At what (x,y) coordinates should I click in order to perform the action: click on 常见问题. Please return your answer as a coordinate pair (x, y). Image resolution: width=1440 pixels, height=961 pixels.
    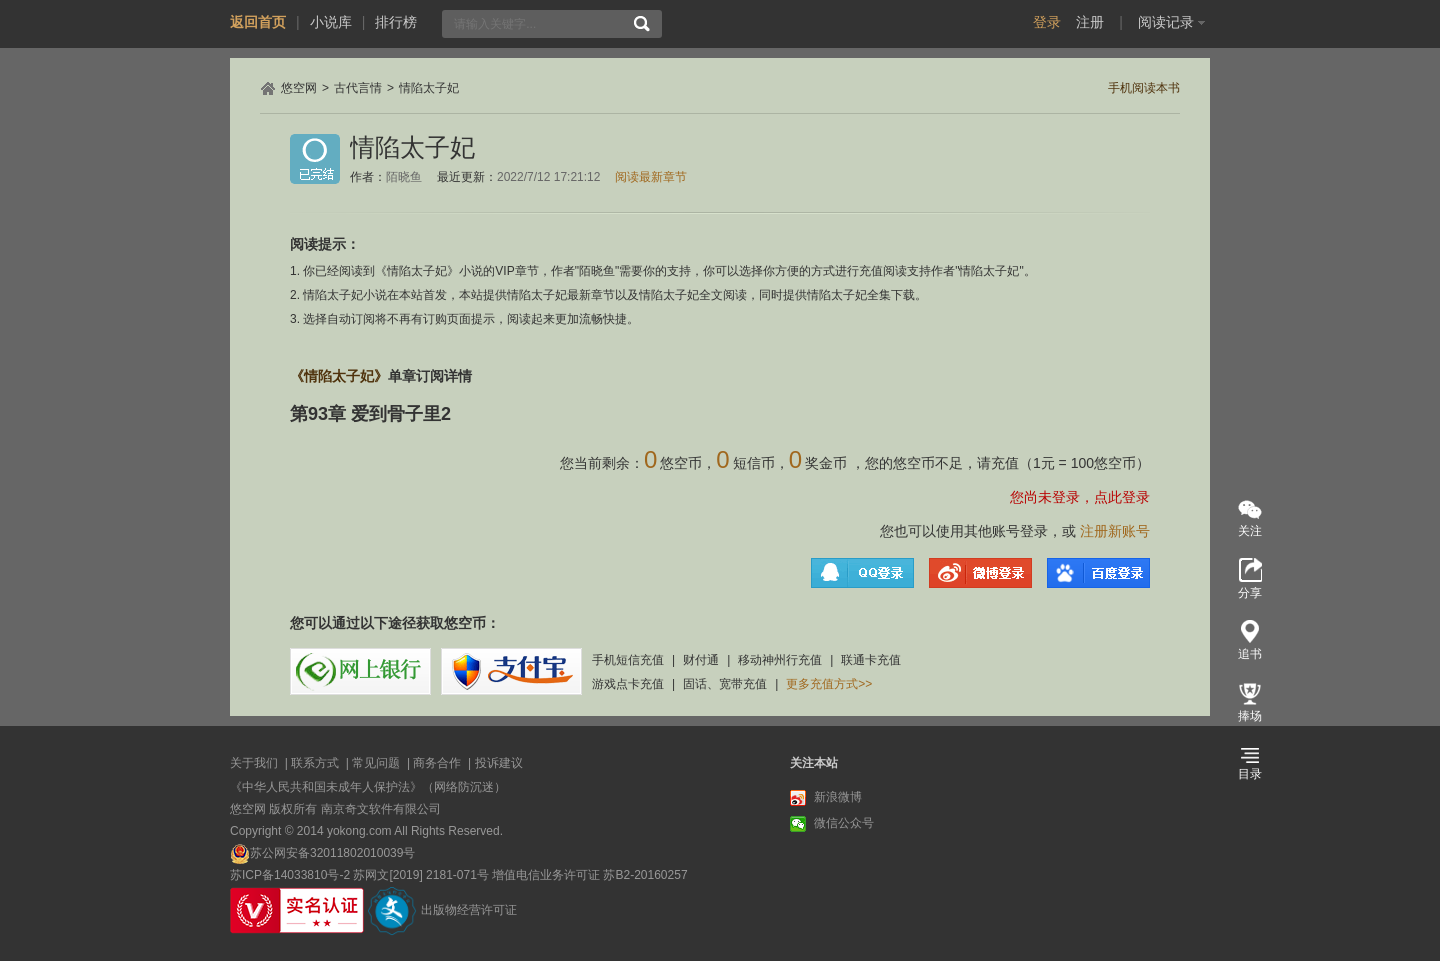
    Looking at the image, I should click on (376, 763).